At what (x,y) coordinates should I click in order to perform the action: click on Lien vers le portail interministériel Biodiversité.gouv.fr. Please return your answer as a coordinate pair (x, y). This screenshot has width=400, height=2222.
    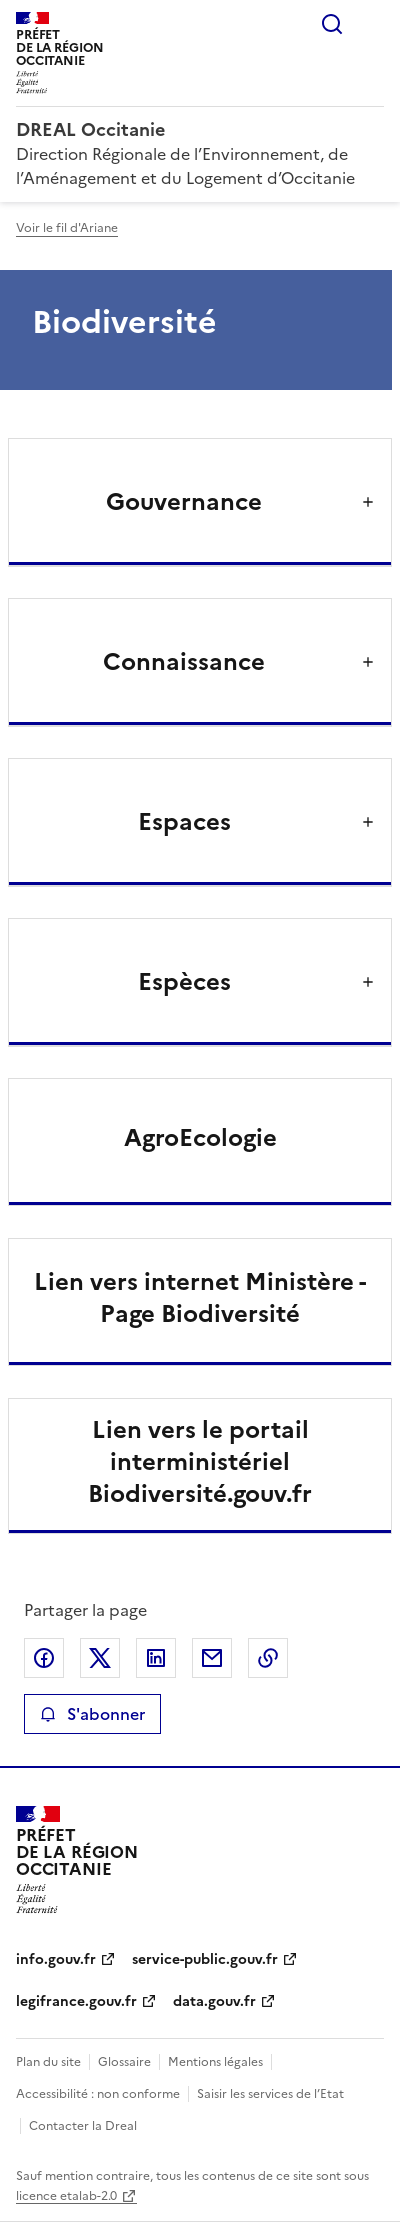
    Looking at the image, I should click on (200, 1462).